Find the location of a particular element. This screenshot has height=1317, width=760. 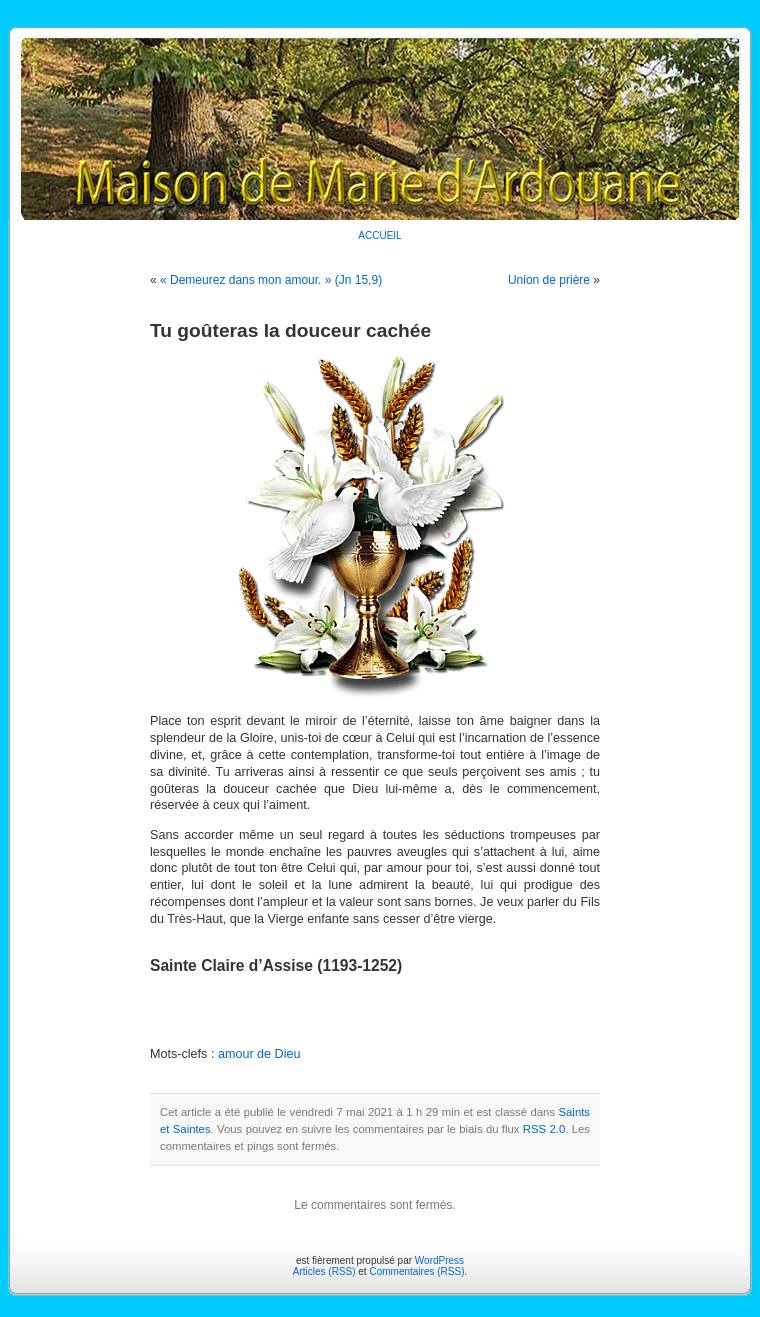

Union de prière is located at coordinates (549, 280).